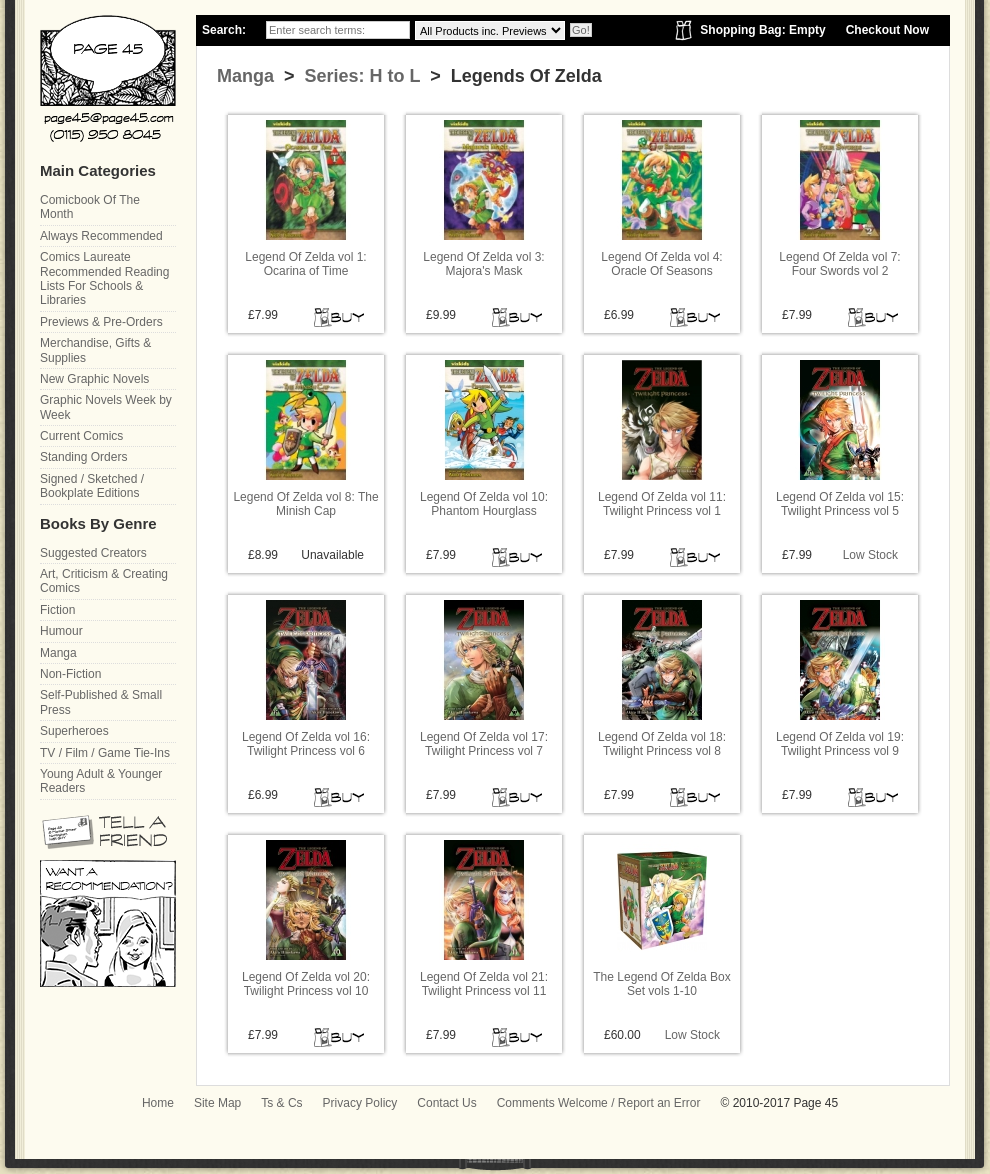  What do you see at coordinates (101, 702) in the screenshot?
I see `Self-Published & Small Press` at bounding box center [101, 702].